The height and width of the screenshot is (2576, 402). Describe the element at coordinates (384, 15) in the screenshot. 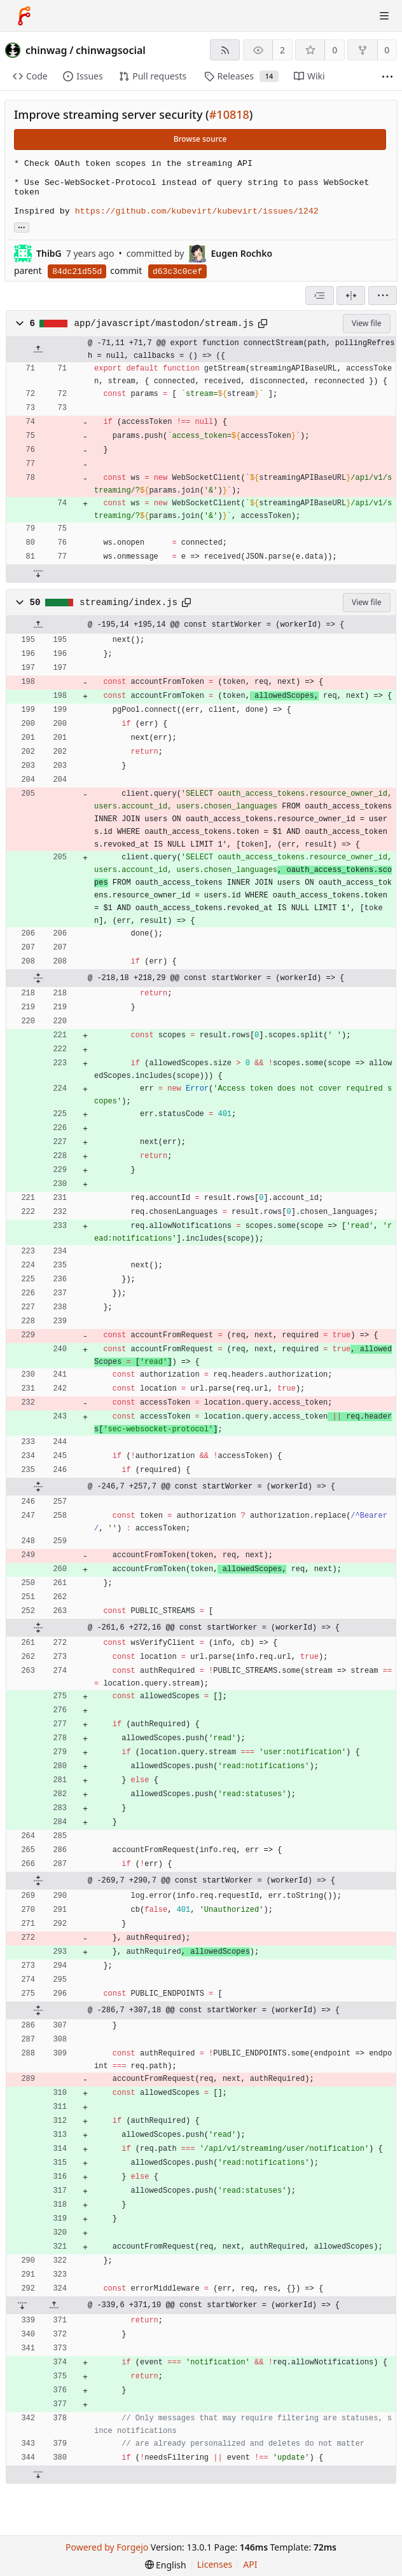

I see `[Toggle menu]` at that location.